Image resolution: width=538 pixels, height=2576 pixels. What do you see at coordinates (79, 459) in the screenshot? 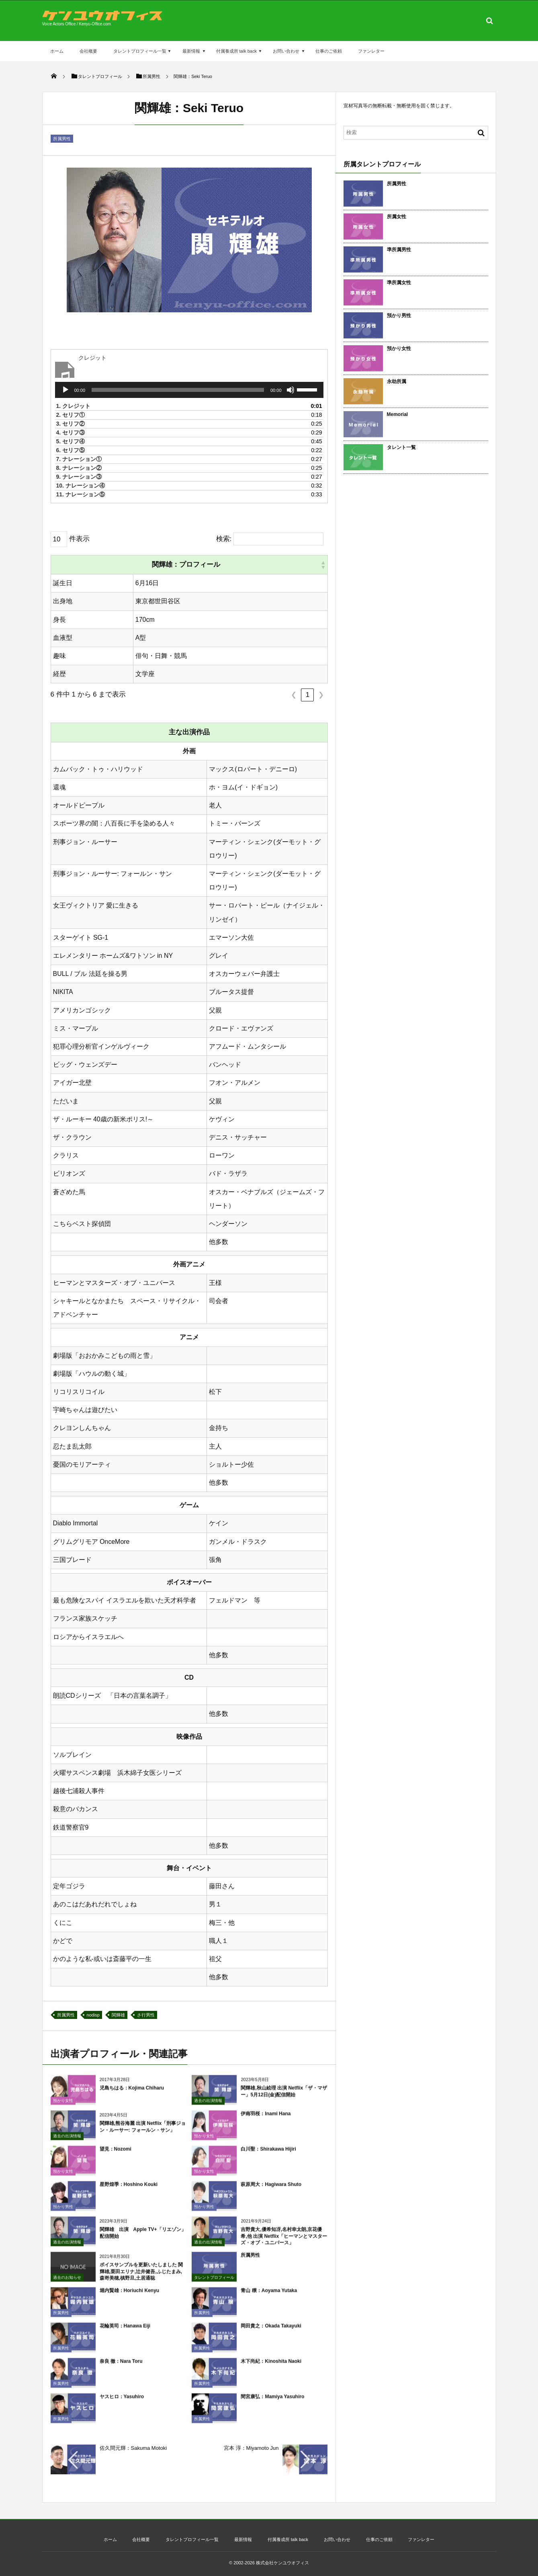
I see `7.` at bounding box center [79, 459].